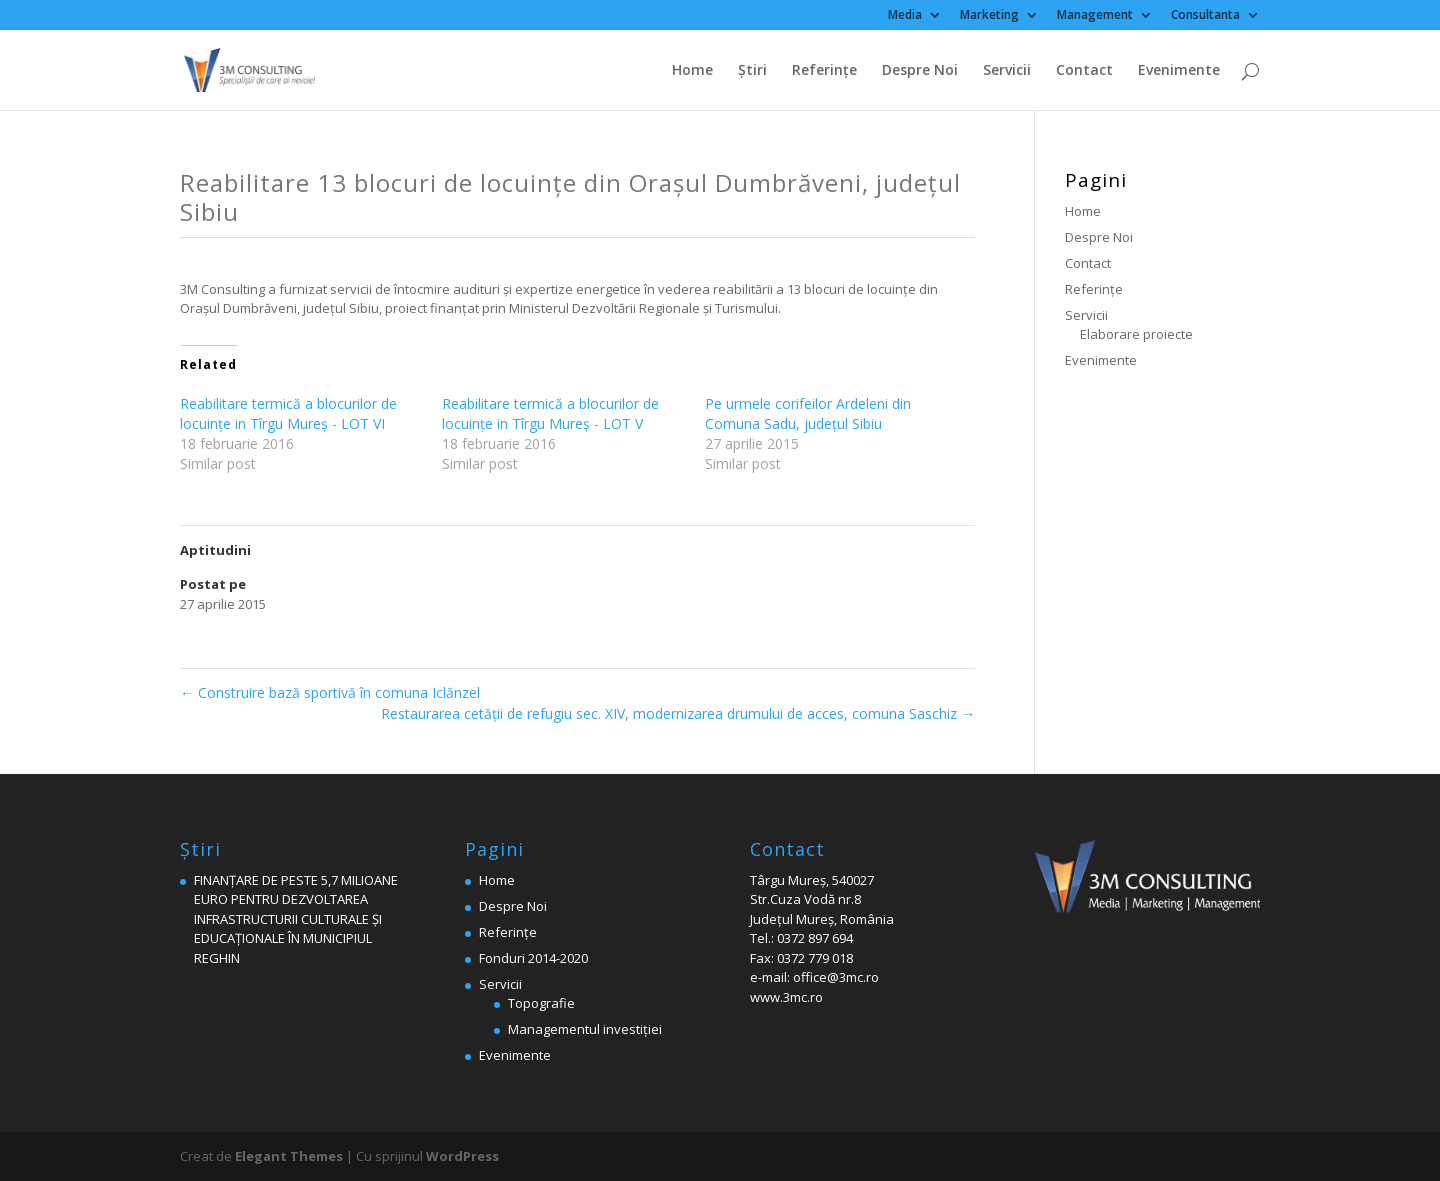 This screenshot has width=1440, height=1181. I want to click on Evenimente, so click(1179, 71).